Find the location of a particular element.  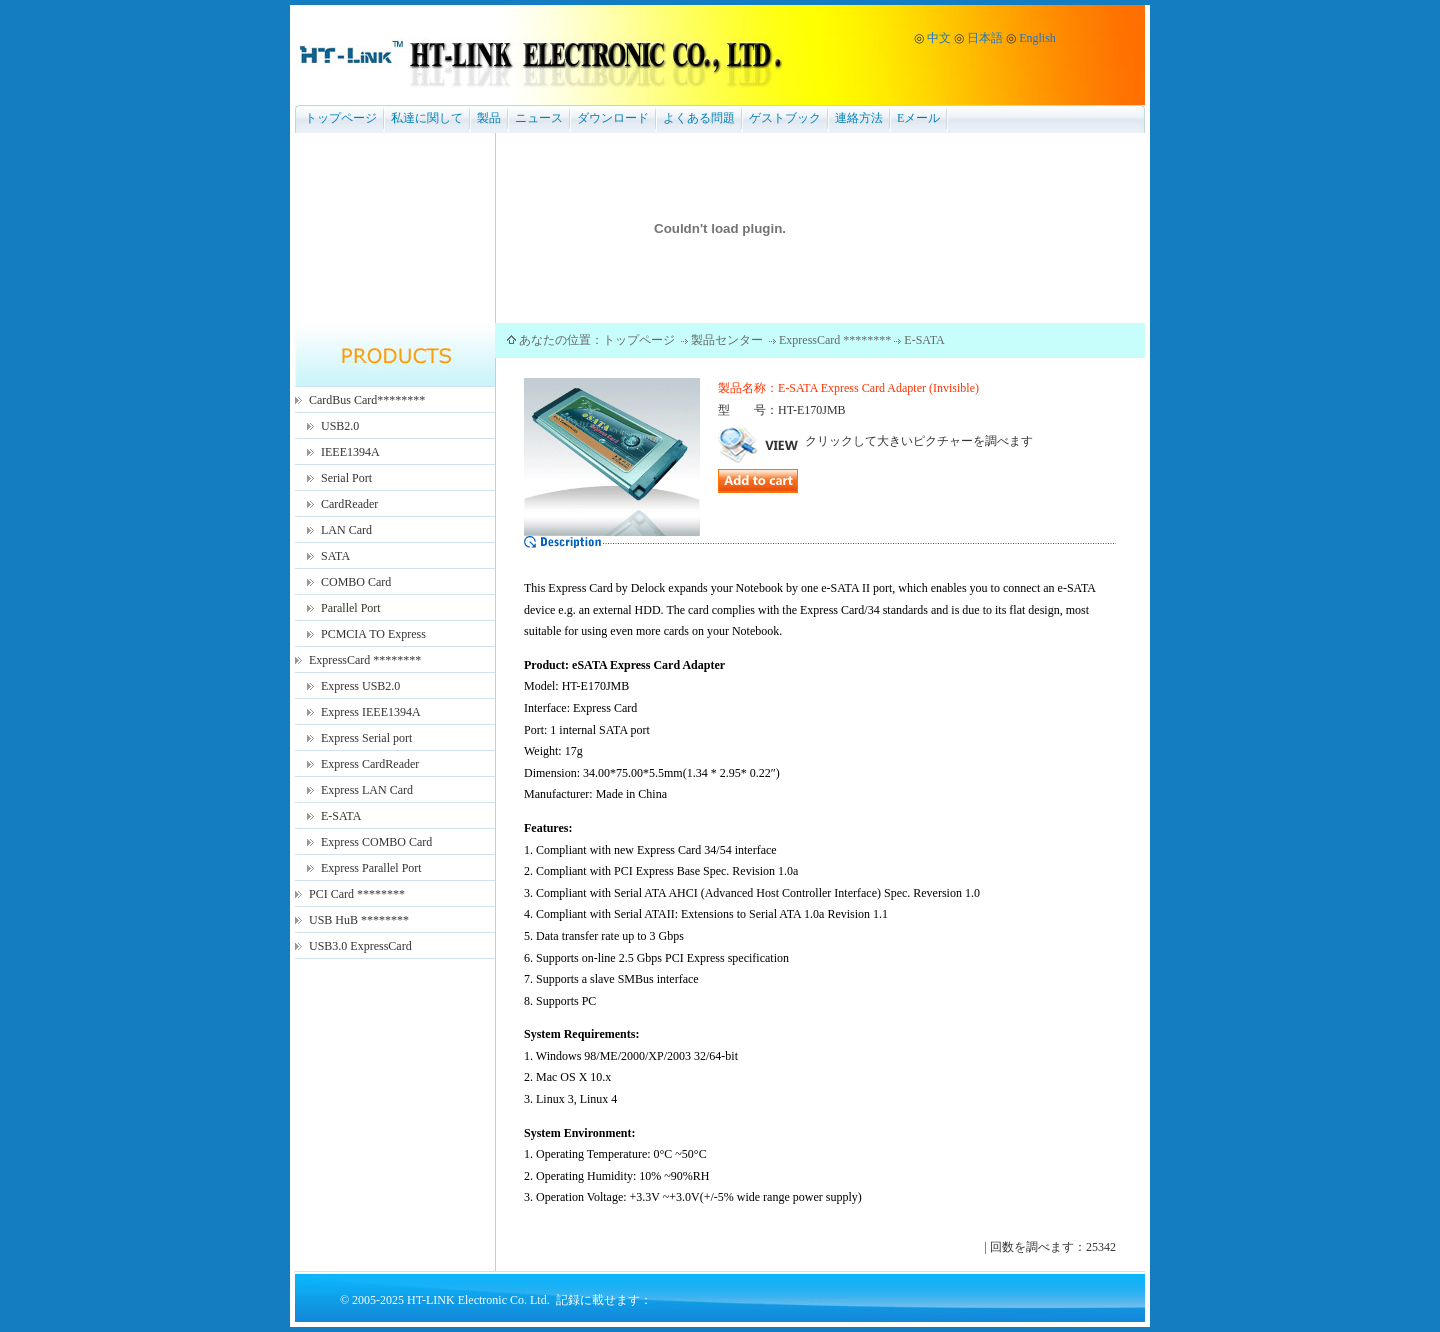

トップページ is located at coordinates (341, 118).